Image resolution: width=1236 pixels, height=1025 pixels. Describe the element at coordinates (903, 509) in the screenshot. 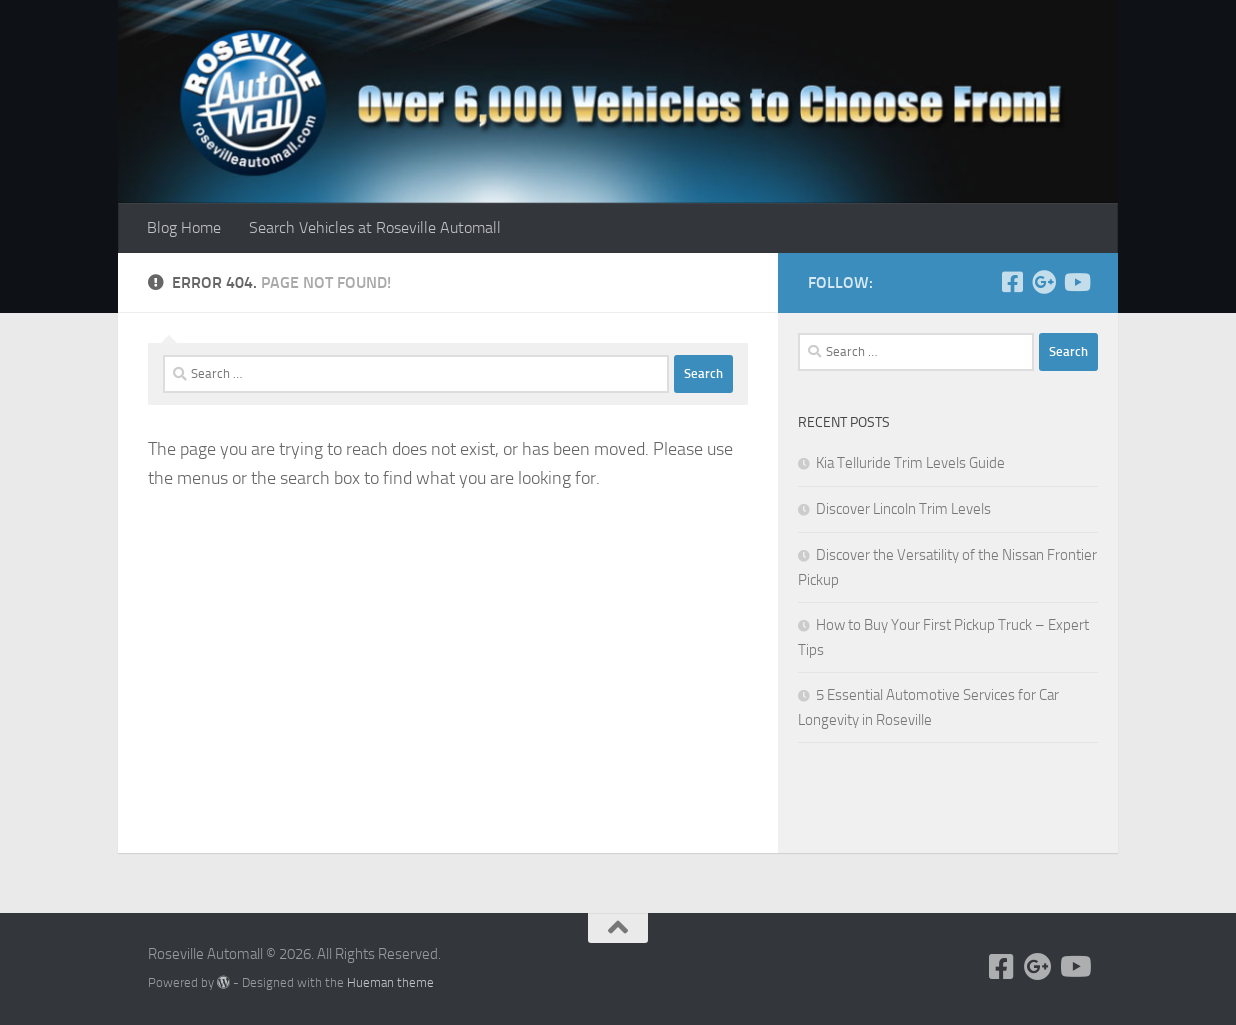

I see `Discover Lincoln Trim Levels` at that location.